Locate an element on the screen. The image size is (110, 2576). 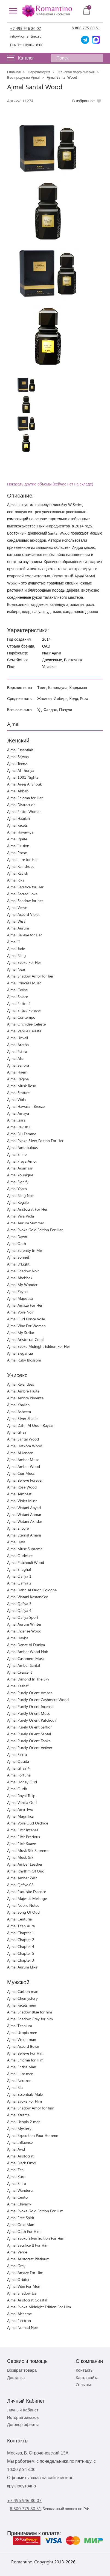
Ajmal Relentless is located at coordinates (20, 1384).